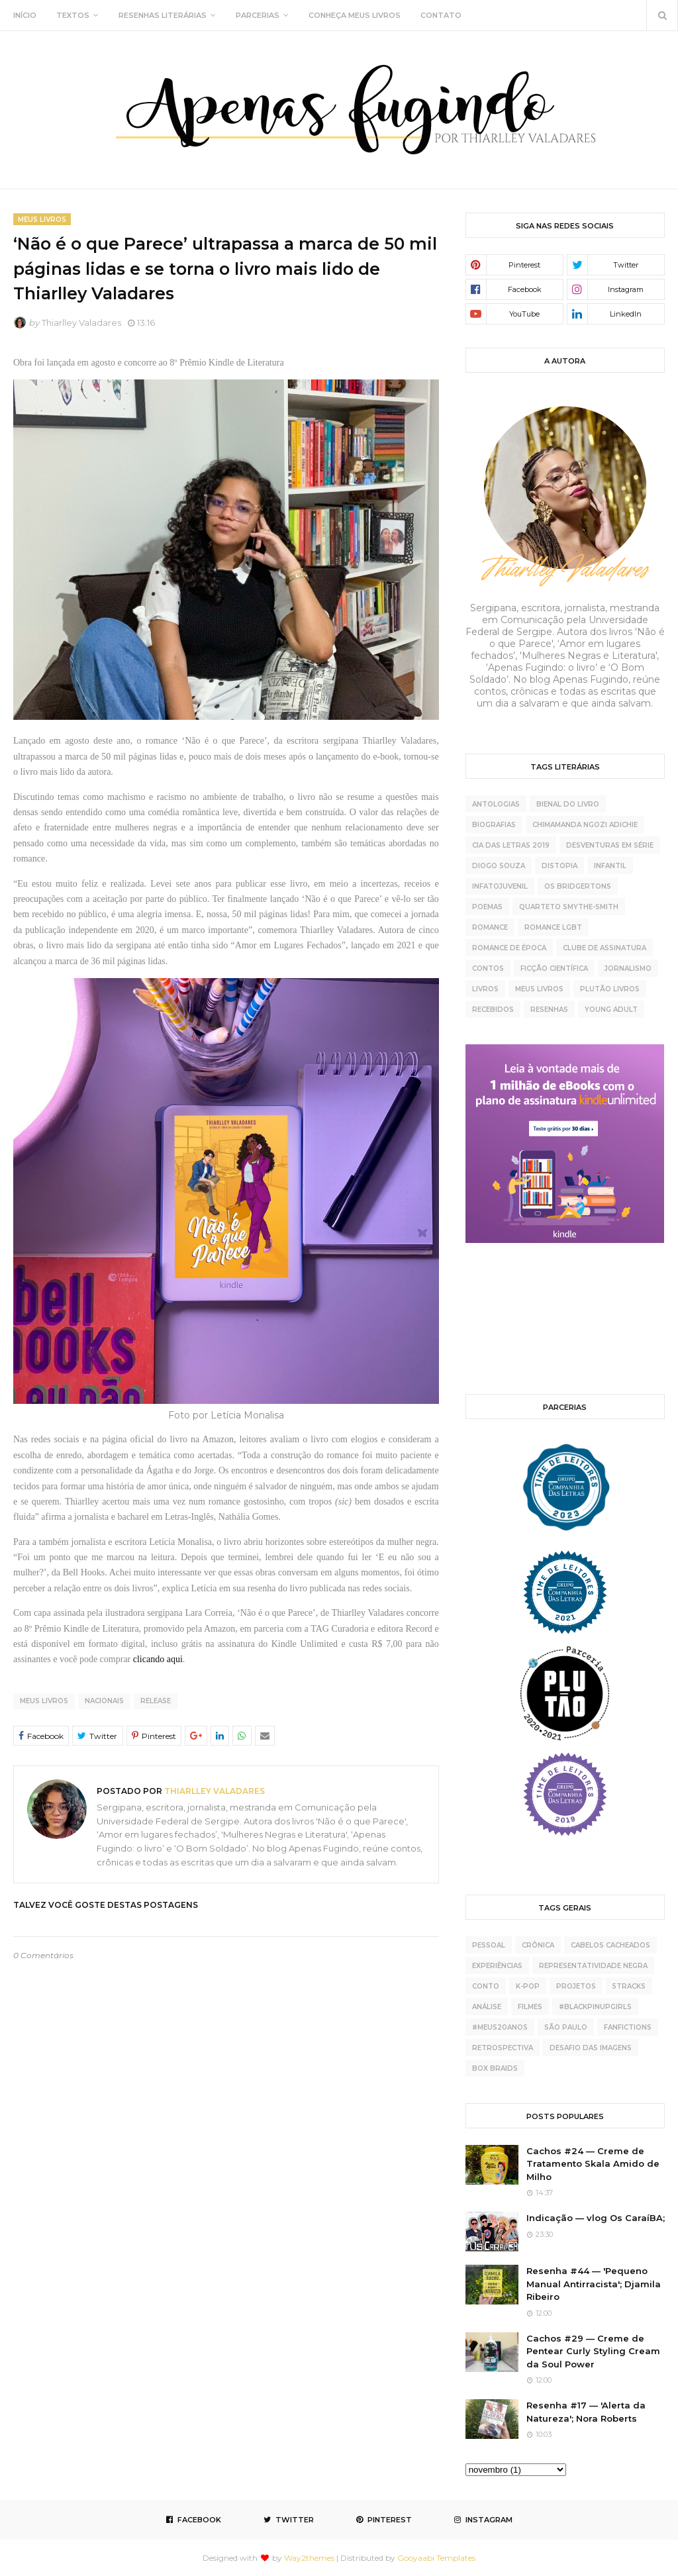 The image size is (678, 2576). I want to click on #meus20anos, so click(500, 2027).